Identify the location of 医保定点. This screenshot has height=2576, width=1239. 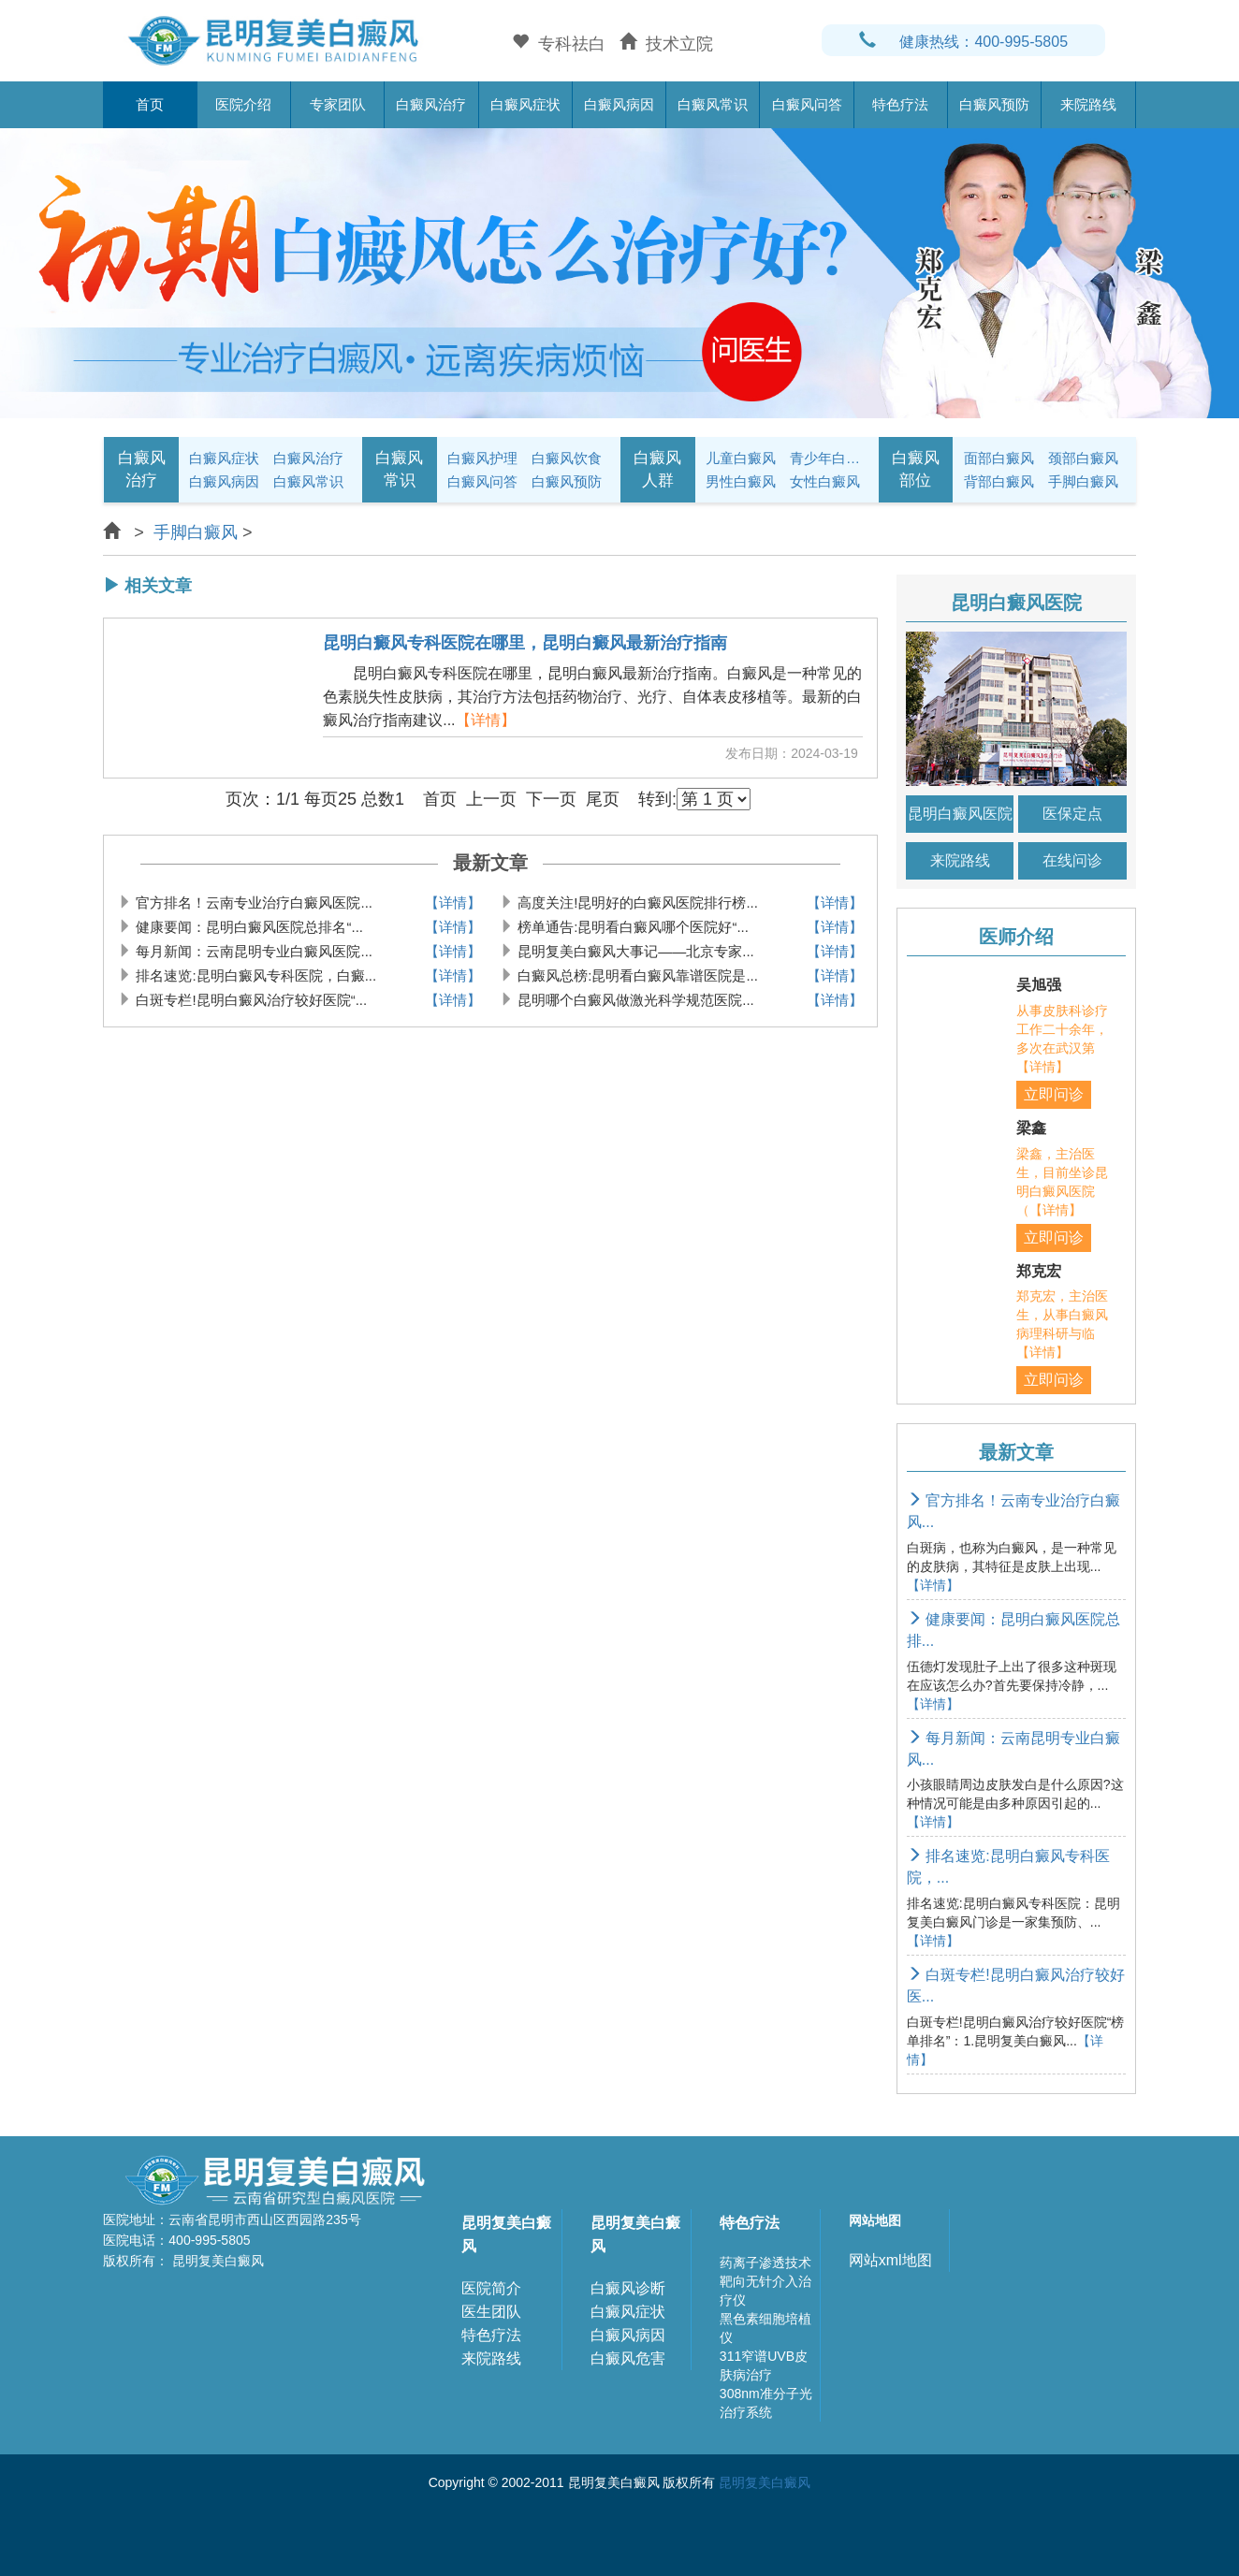
(1072, 814).